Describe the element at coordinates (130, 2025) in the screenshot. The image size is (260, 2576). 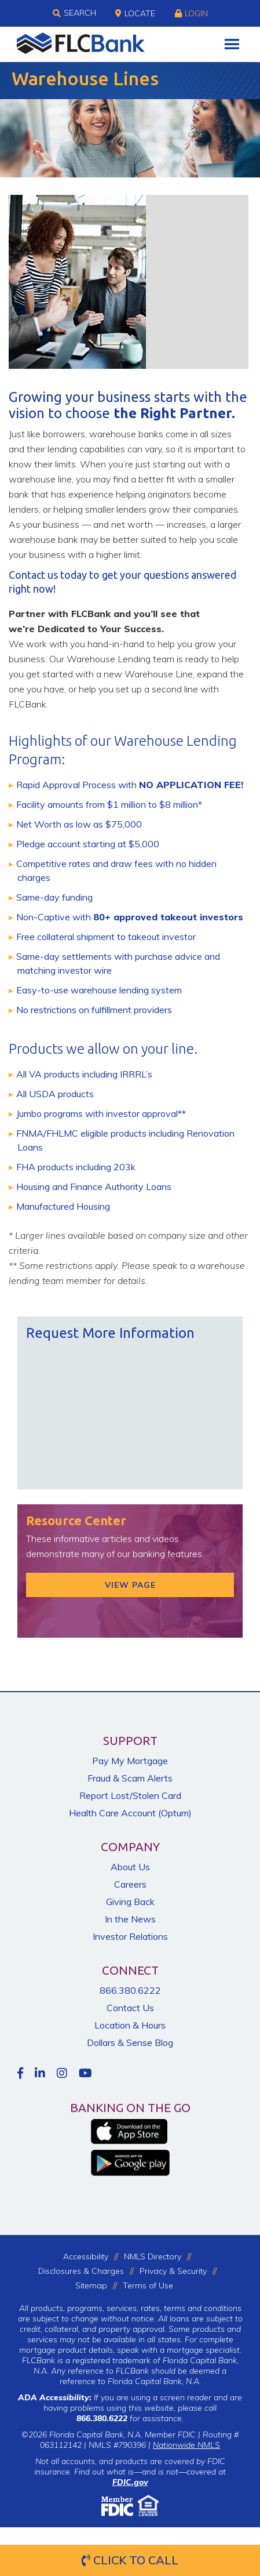
I see `Location & Hours` at that location.